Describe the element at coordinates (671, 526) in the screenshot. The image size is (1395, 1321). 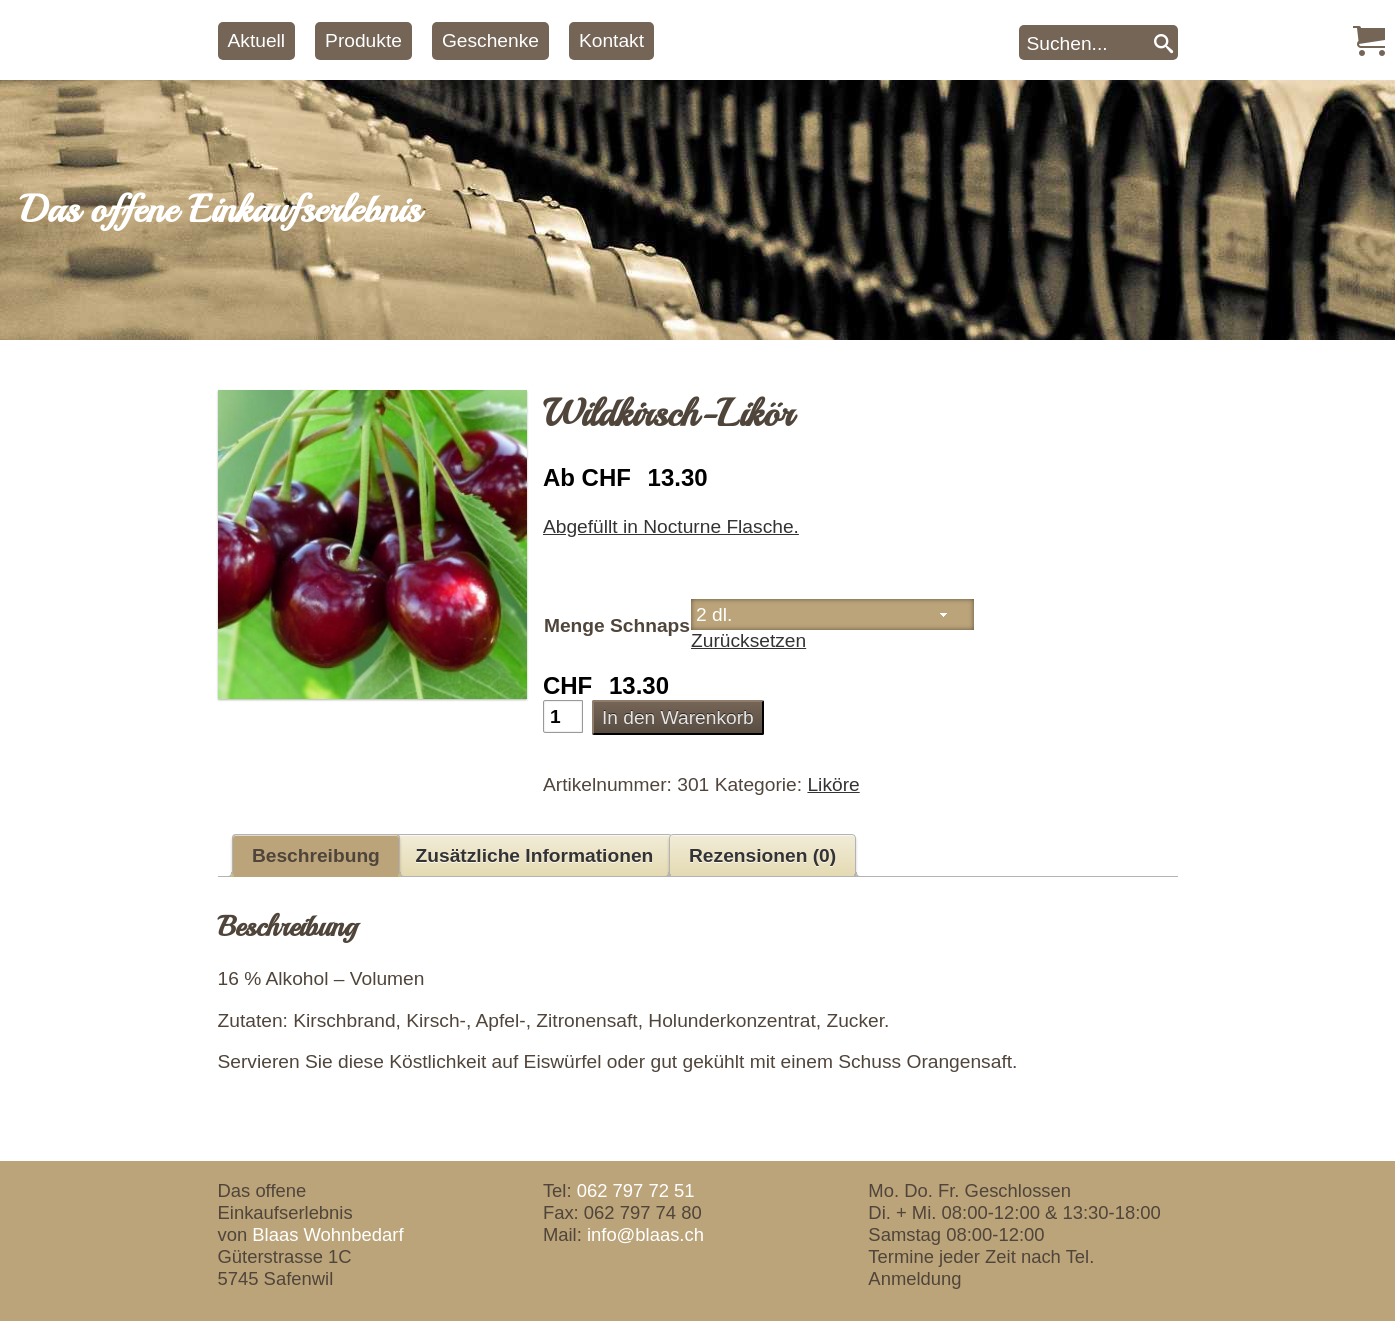
I see `Abgefüllt in Nocturne Flasche.` at that location.